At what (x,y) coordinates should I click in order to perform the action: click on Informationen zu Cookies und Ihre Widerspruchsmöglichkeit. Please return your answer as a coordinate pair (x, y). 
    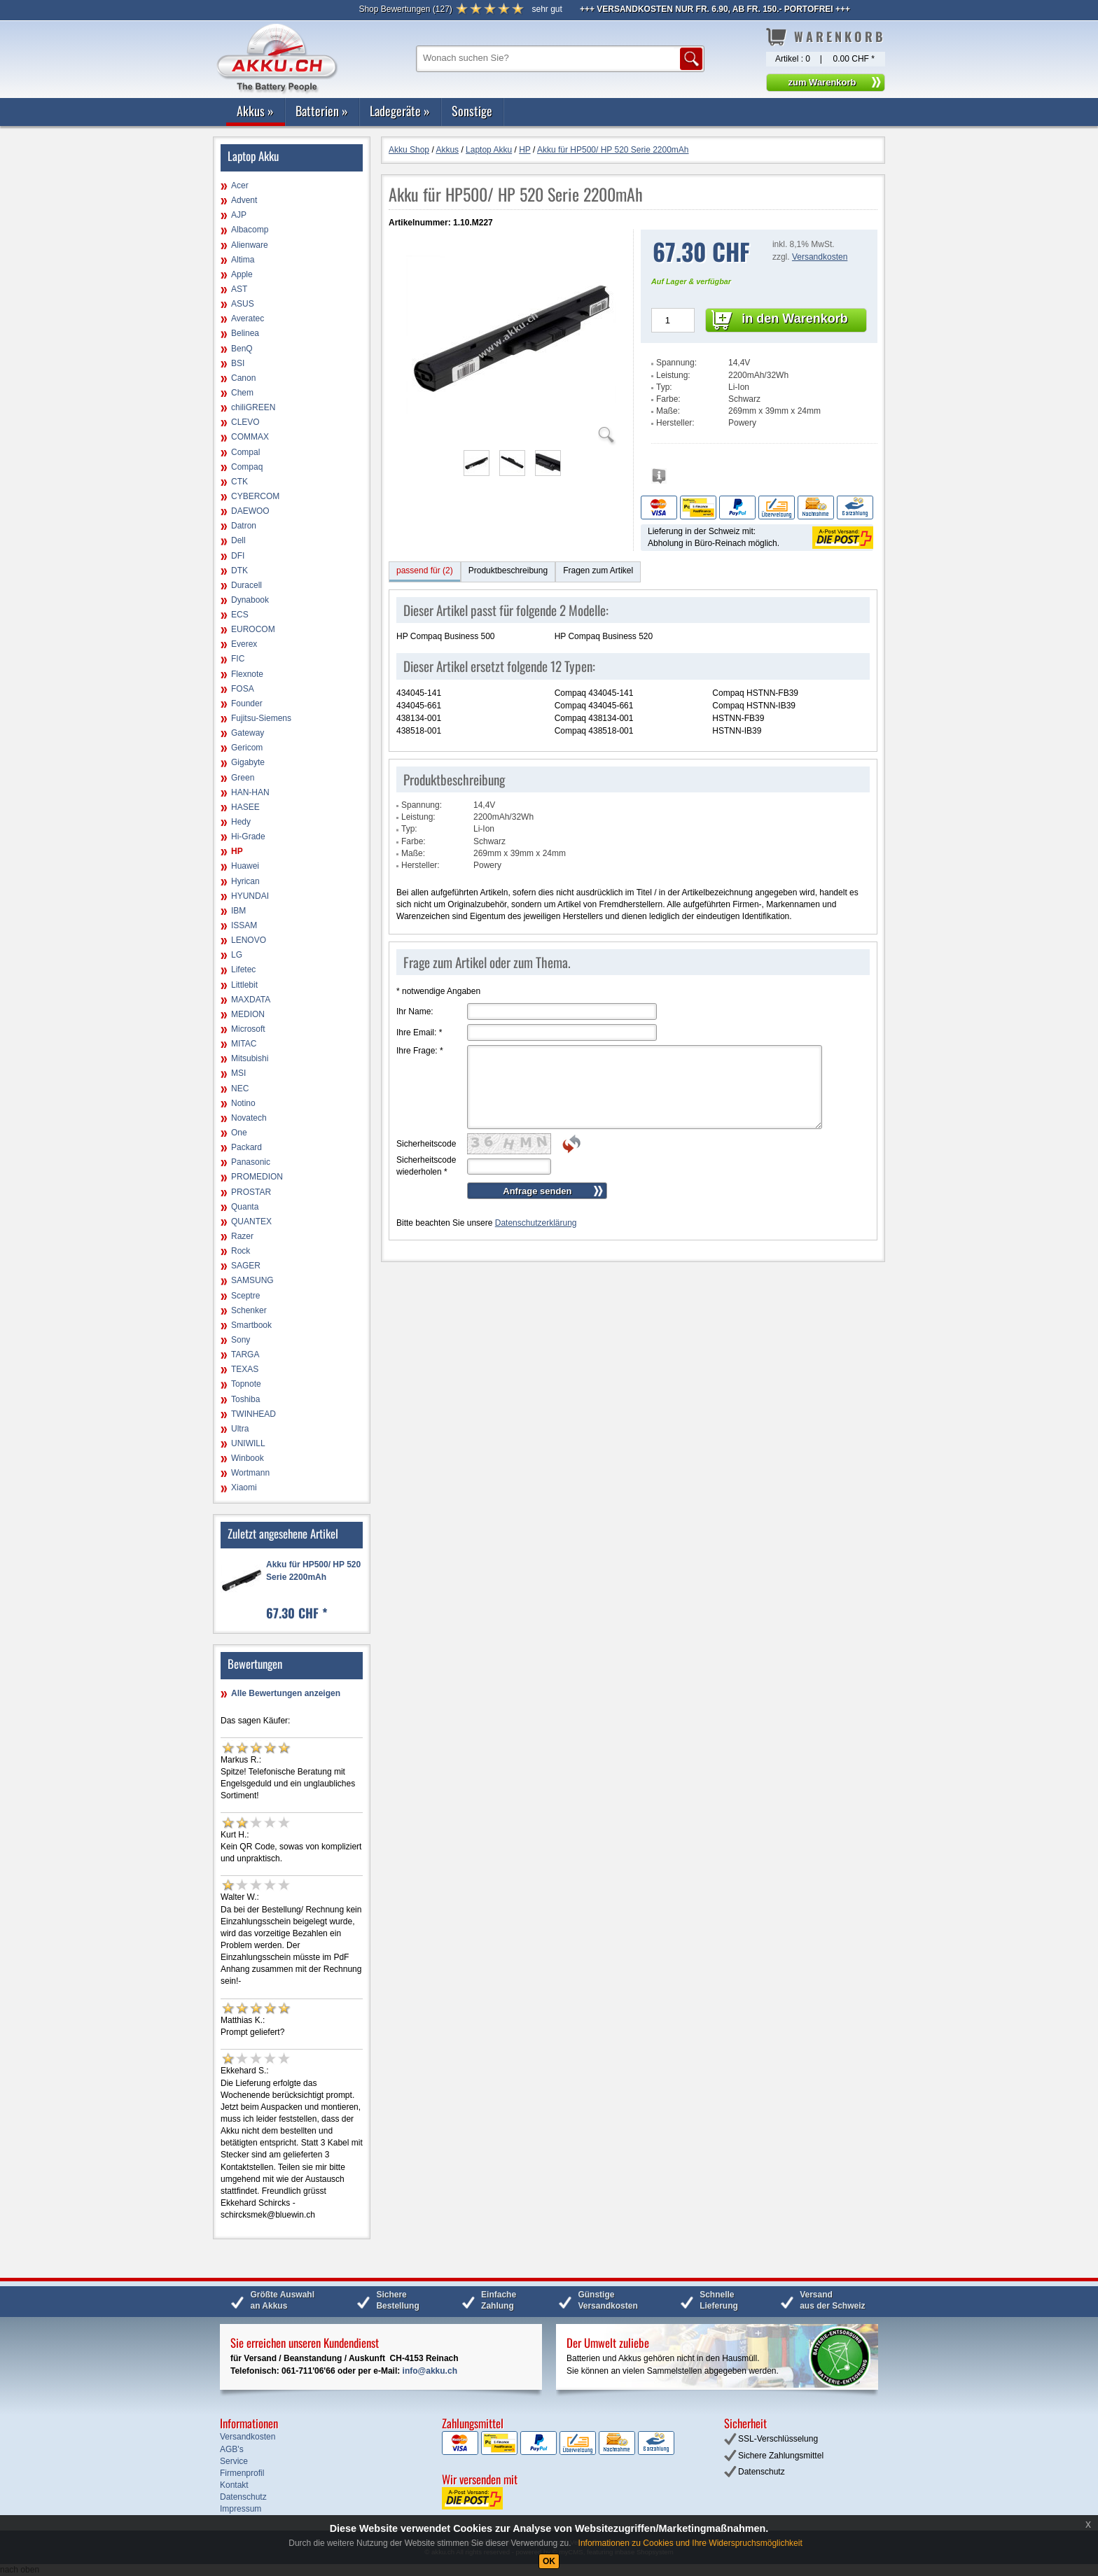
    Looking at the image, I should click on (690, 2543).